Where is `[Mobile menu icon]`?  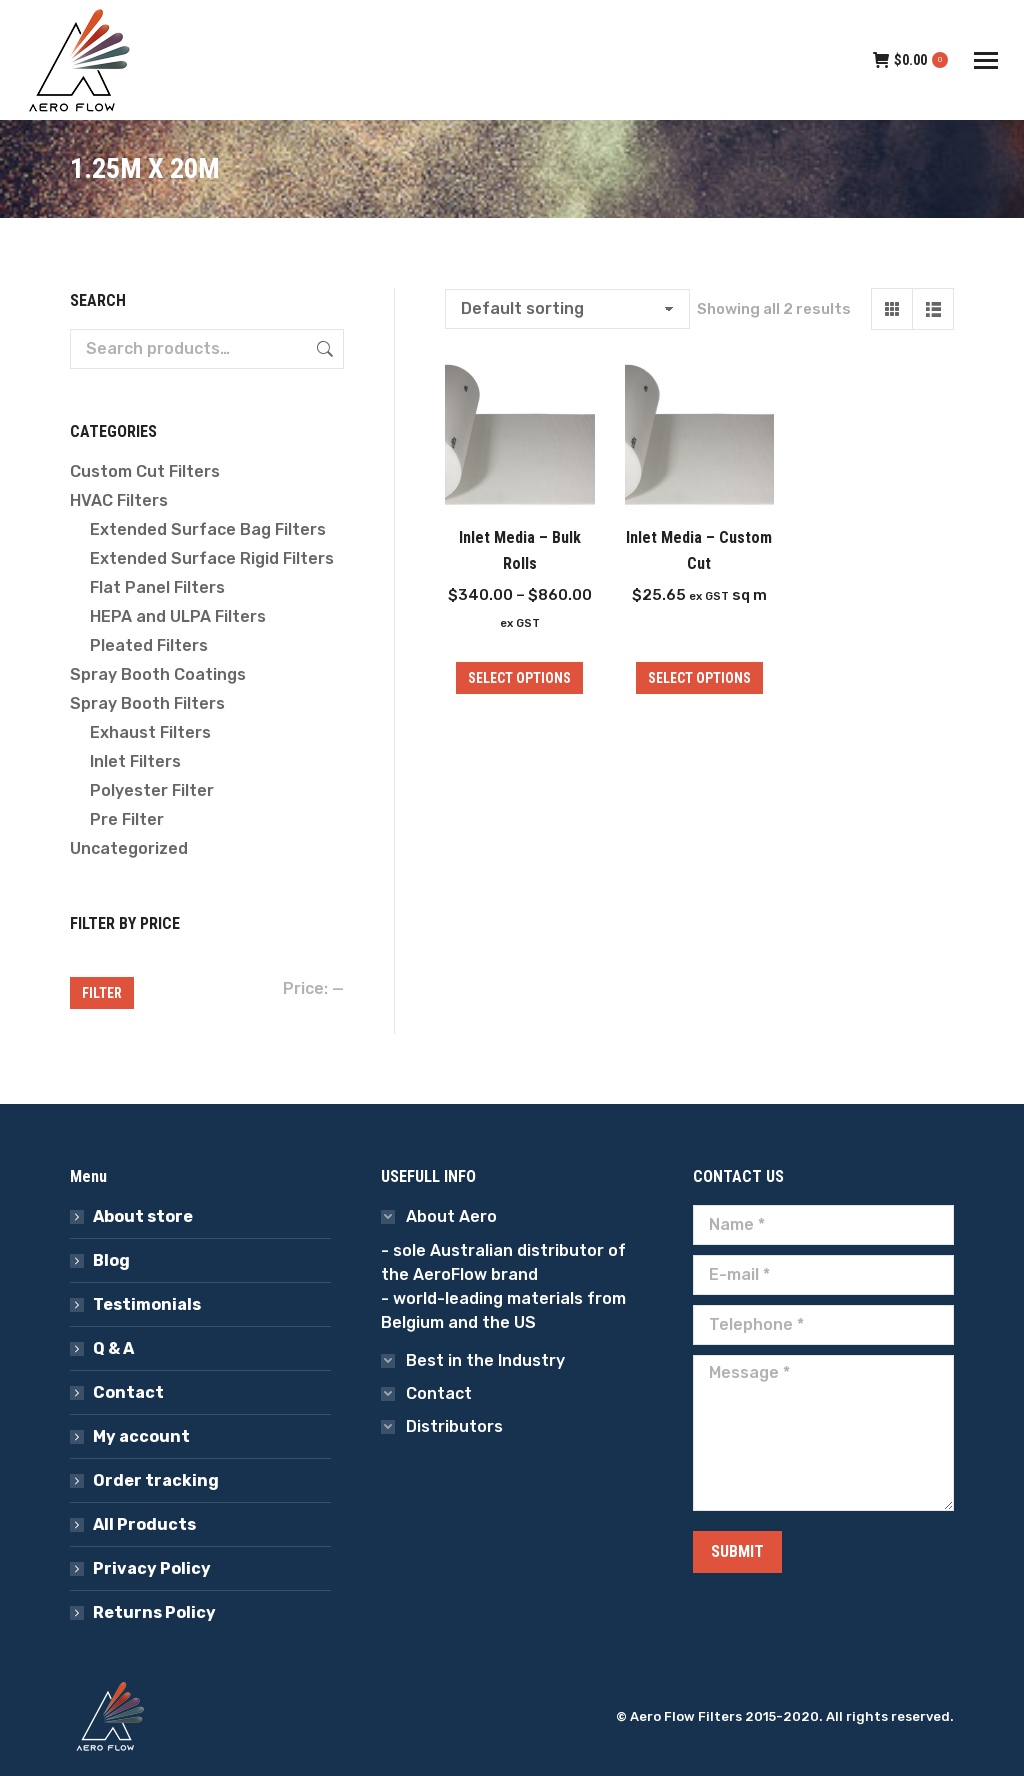 [Mobile menu icon] is located at coordinates (986, 60).